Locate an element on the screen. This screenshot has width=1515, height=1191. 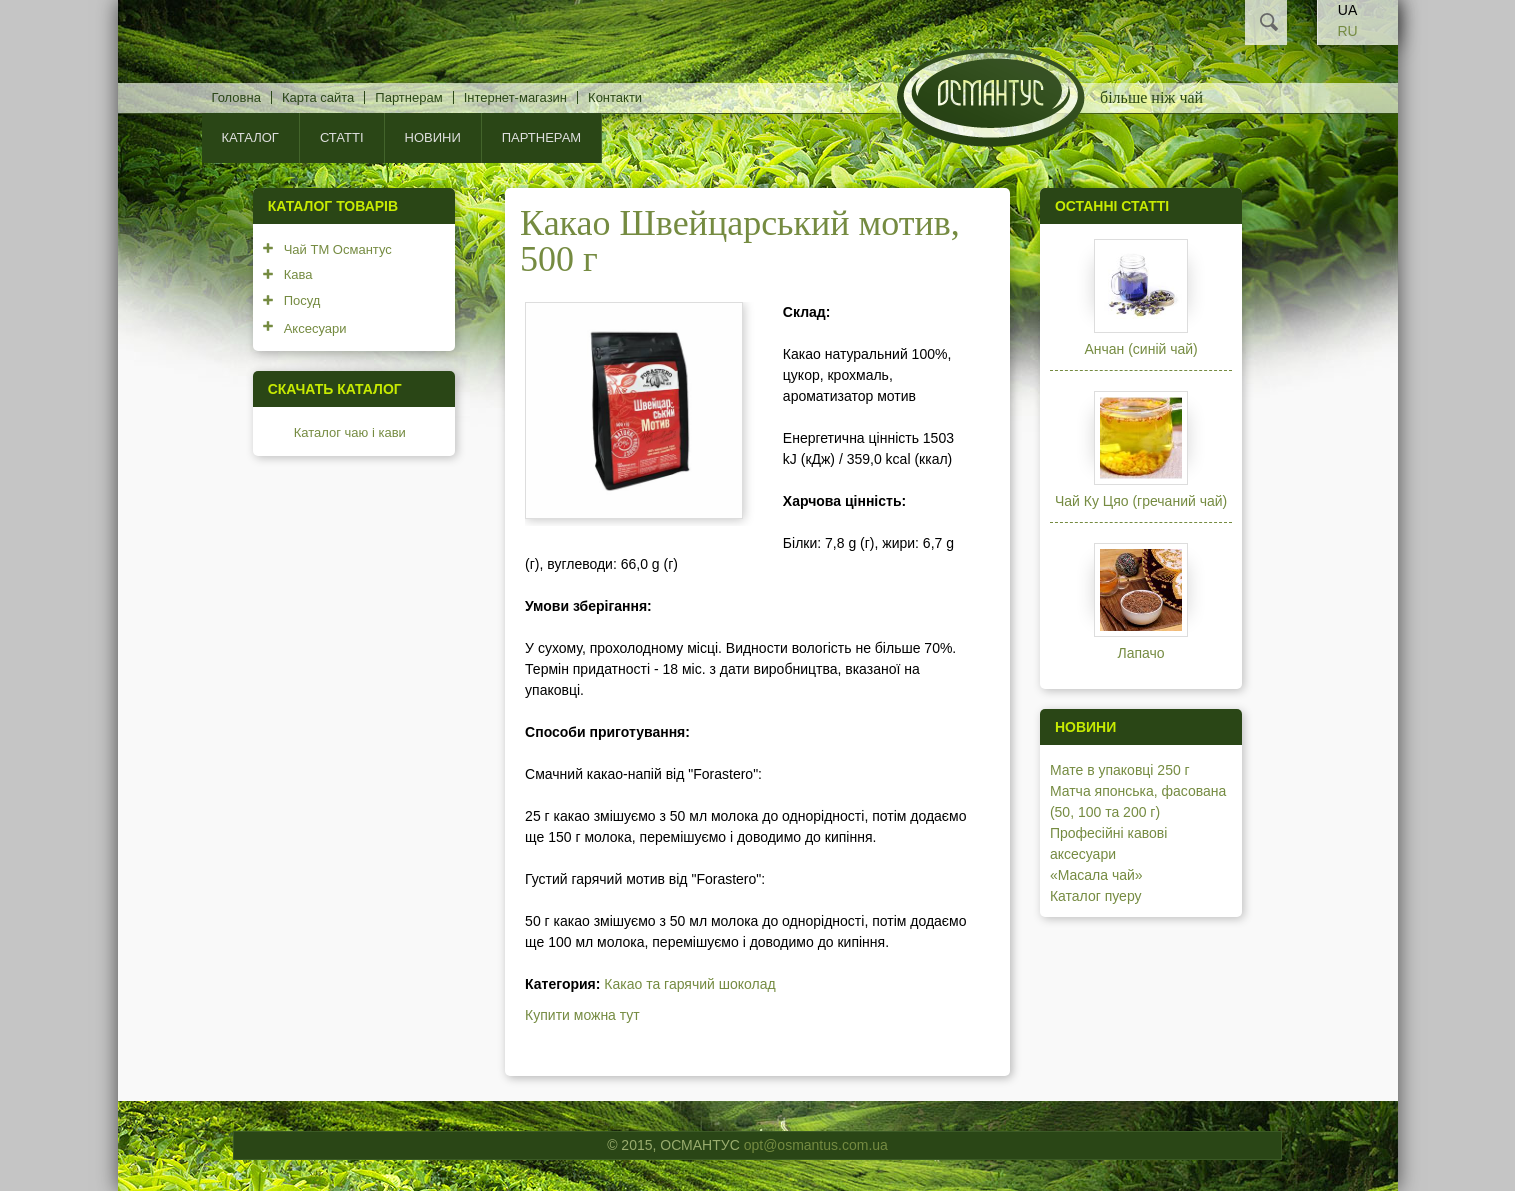
Мате в упаковці 250 г is located at coordinates (1120, 770).